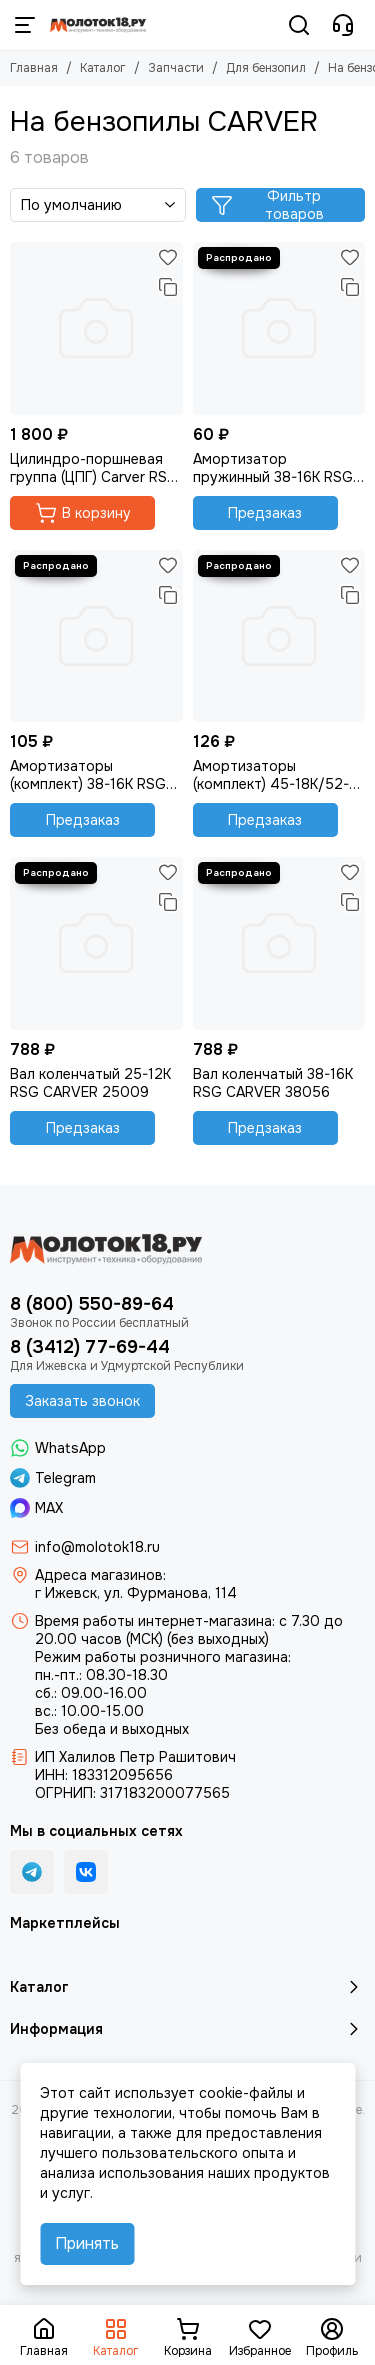 This screenshot has width=375, height=2365. I want to click on Каталог, so click(103, 68).